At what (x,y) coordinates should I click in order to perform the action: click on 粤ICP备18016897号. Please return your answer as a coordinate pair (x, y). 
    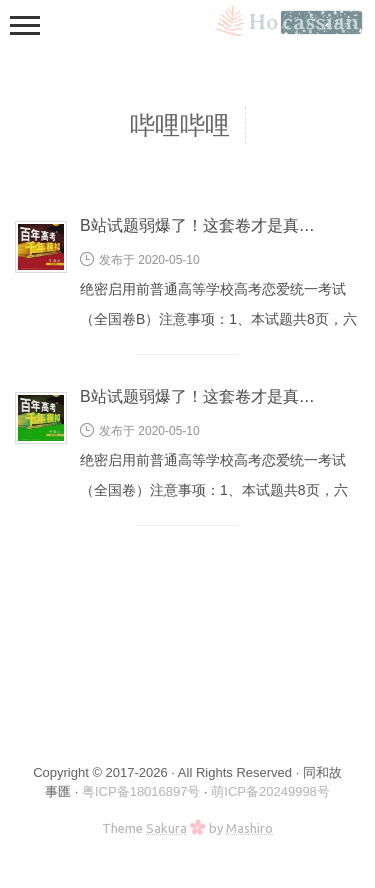
    Looking at the image, I should click on (141, 791).